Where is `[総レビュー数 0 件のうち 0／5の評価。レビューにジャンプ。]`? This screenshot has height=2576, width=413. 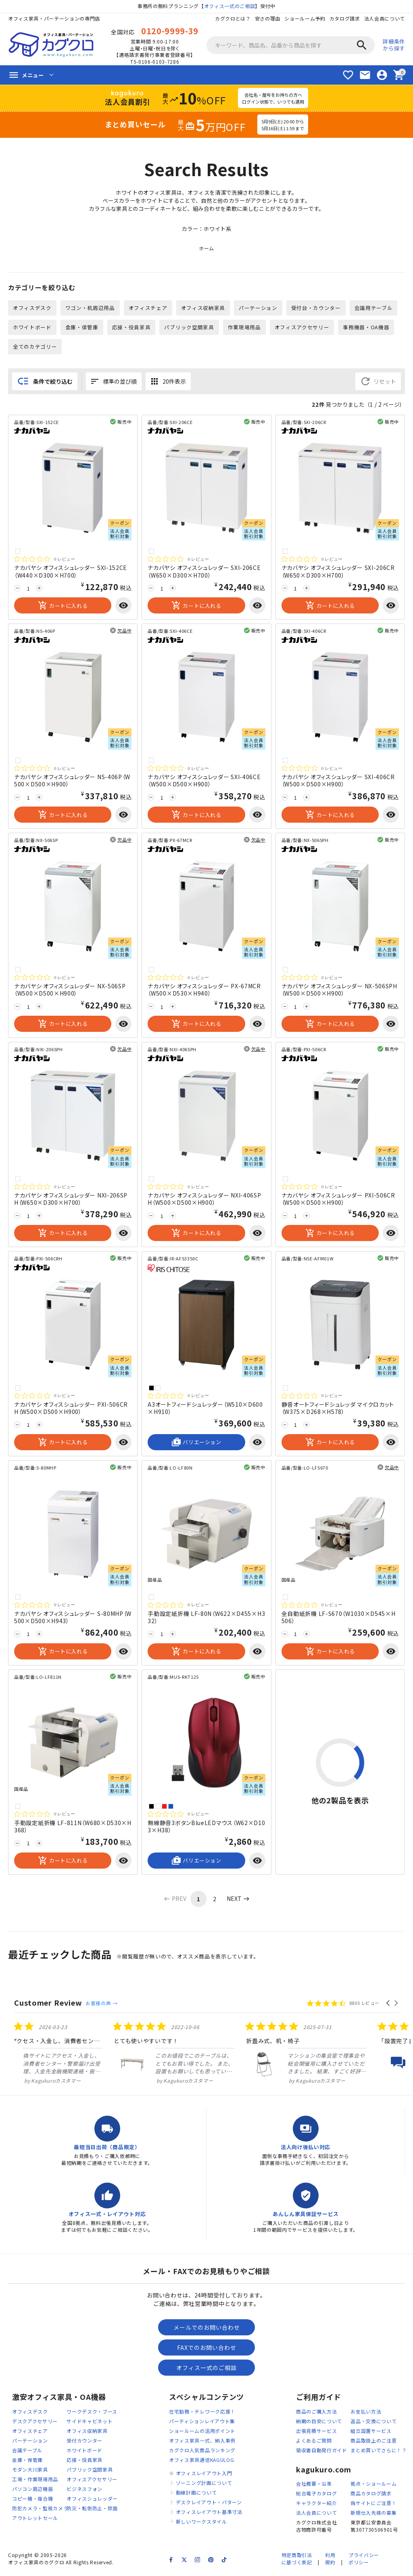 [総レビュー数 0 件のうち 0／5の評価。レビューにジャンプ。] is located at coordinates (44, 560).